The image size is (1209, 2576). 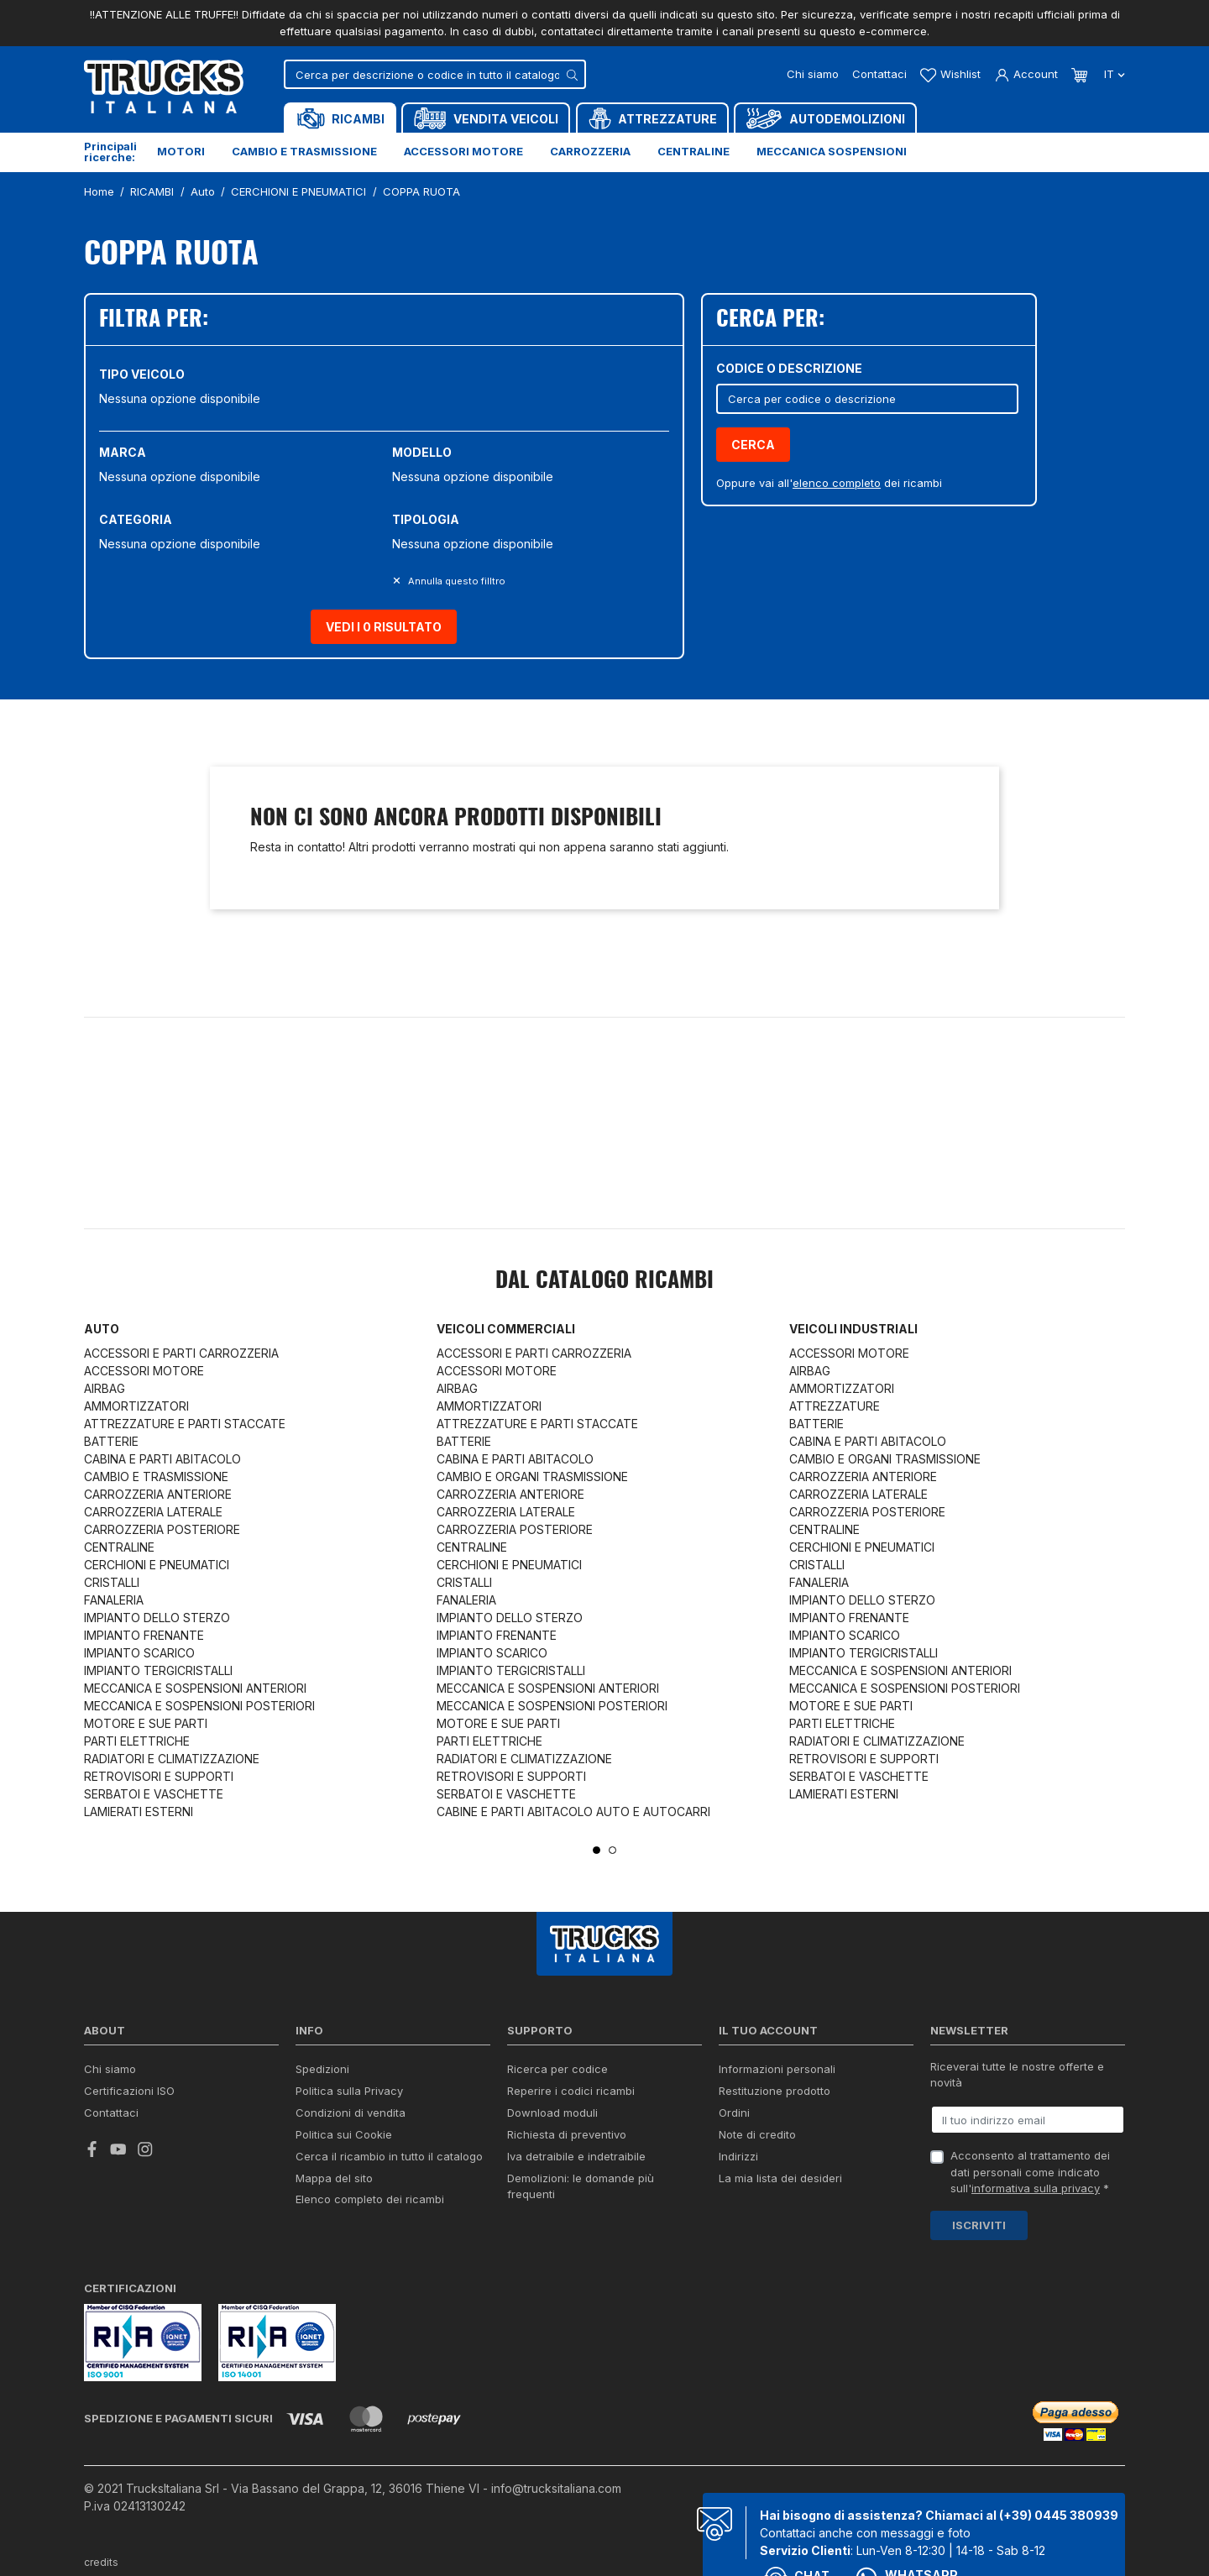 What do you see at coordinates (145, 1723) in the screenshot?
I see `MOTORE E SUE PARTI` at bounding box center [145, 1723].